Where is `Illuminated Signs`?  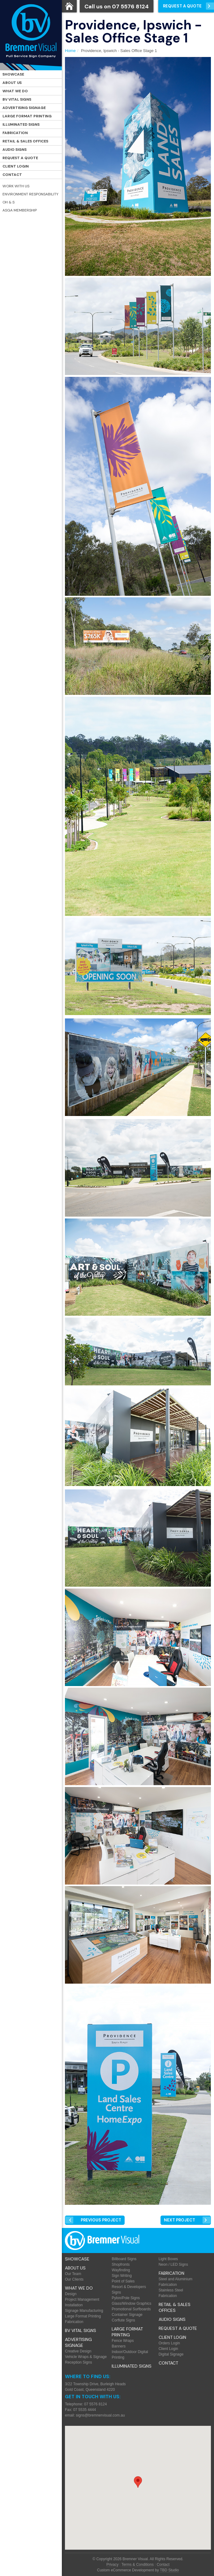
Illuminated Signs is located at coordinates (21, 124).